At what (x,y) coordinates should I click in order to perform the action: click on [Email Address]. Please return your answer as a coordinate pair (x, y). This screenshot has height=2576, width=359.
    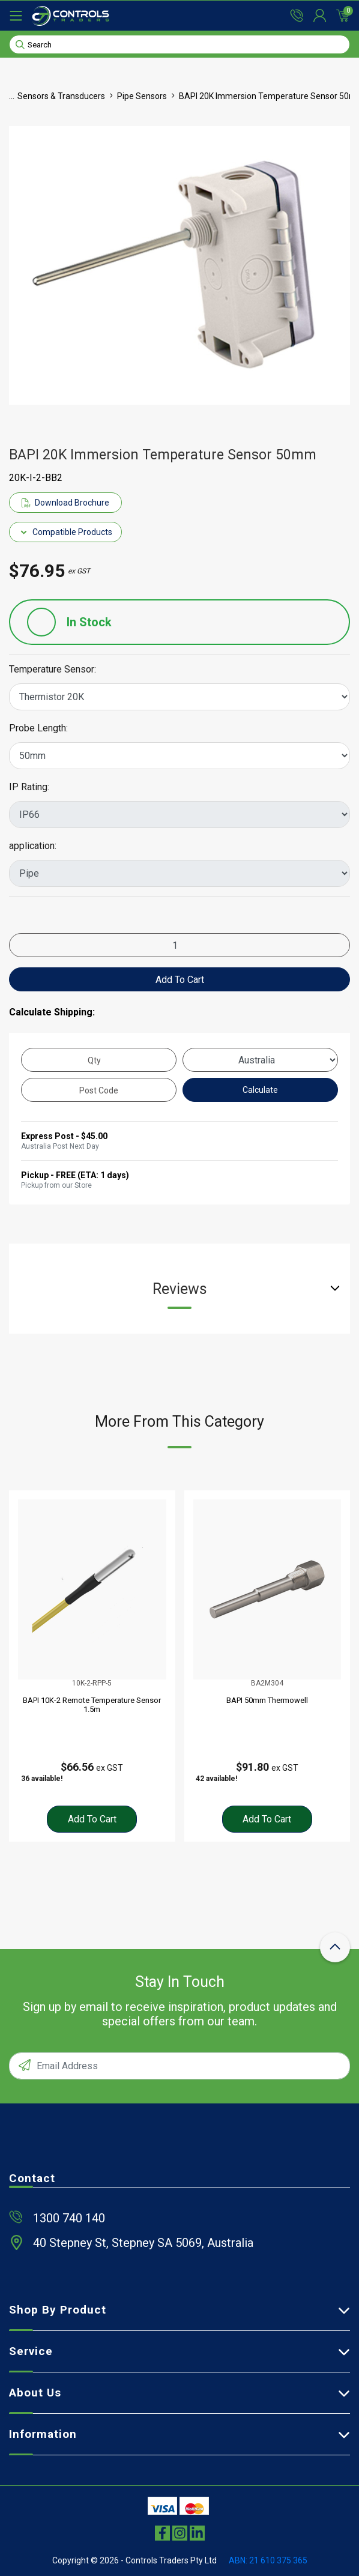
    Looking at the image, I should click on (179, 2065).